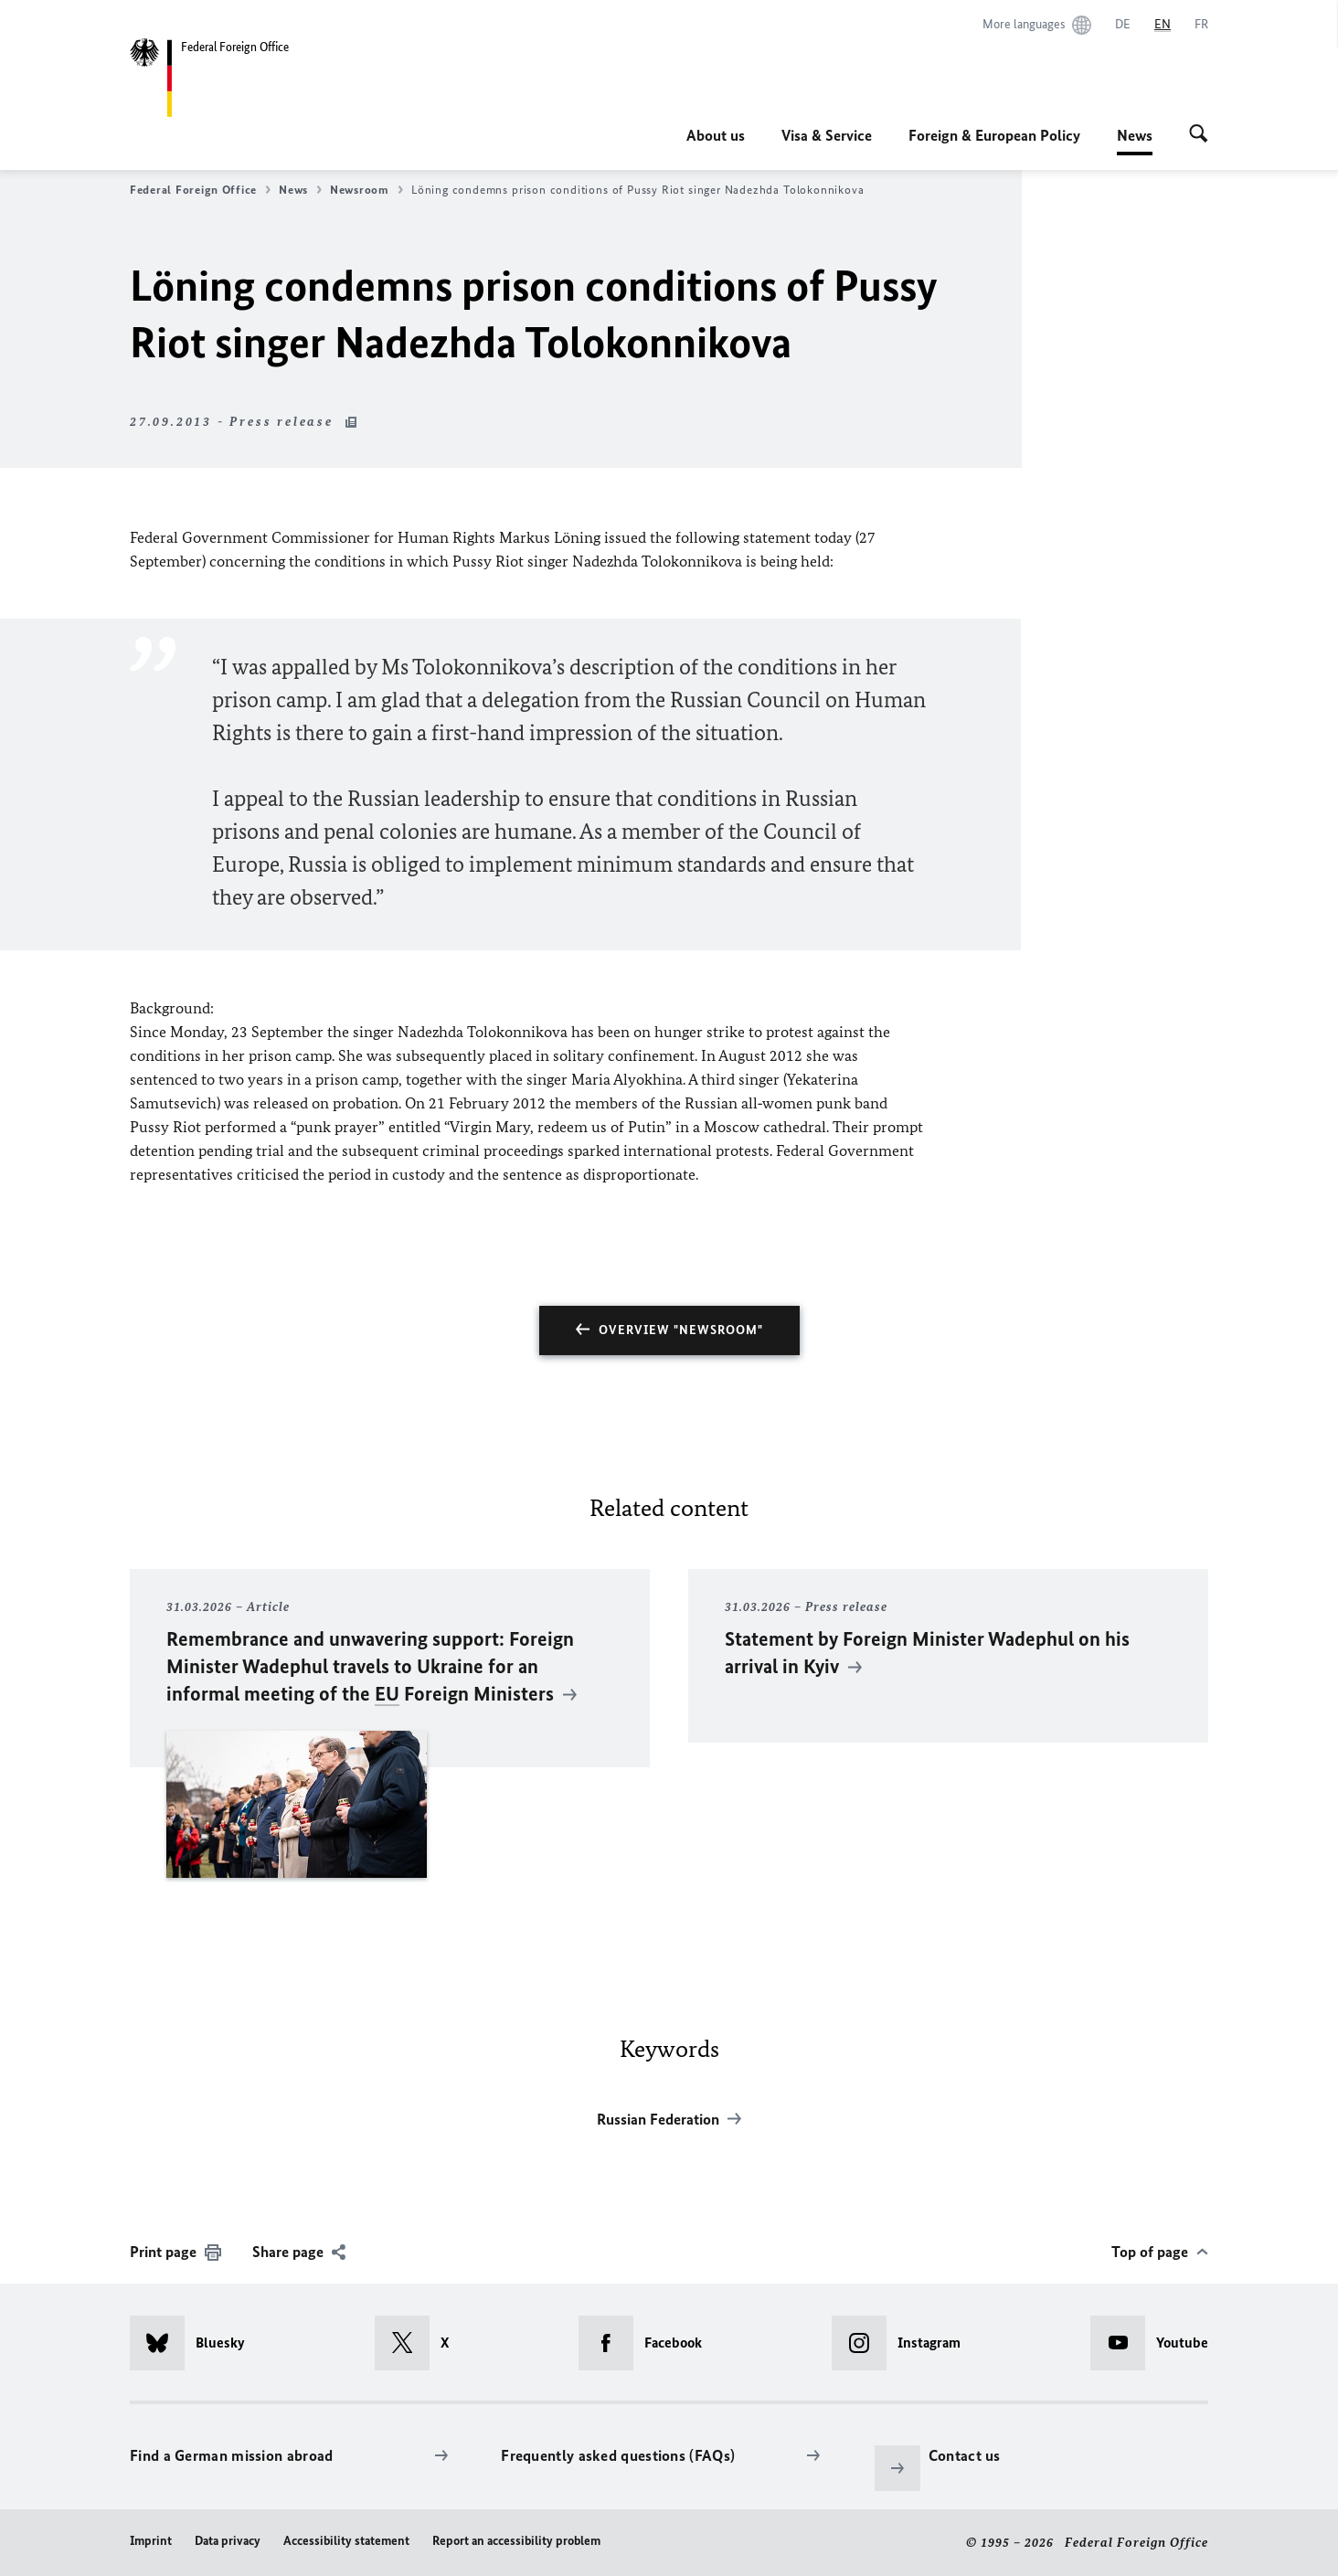 This screenshot has width=1338, height=2576. What do you see at coordinates (227, 2541) in the screenshot?
I see `Data privacy` at bounding box center [227, 2541].